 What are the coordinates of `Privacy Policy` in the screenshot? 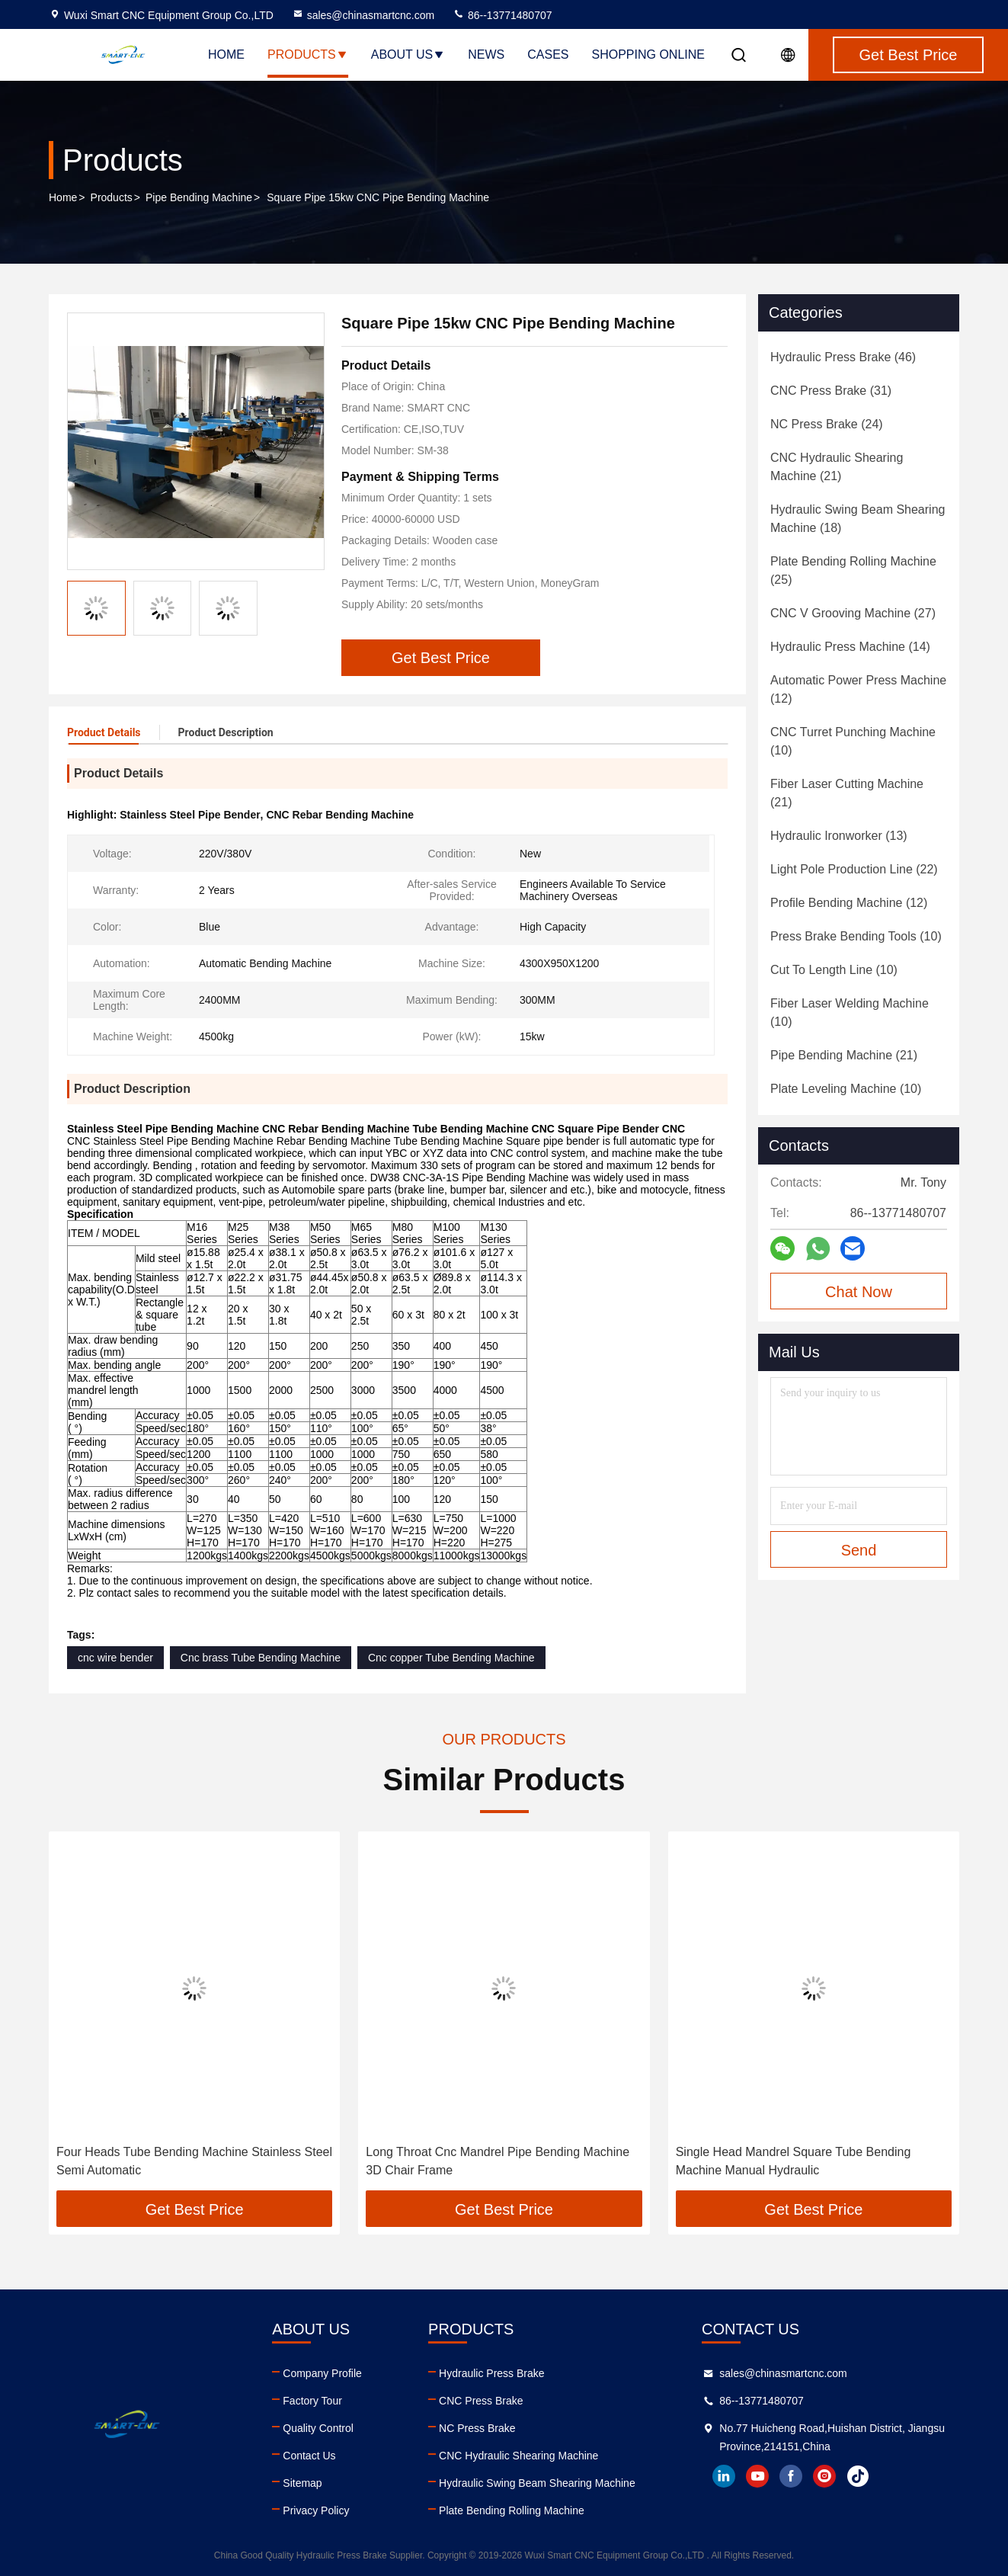 It's located at (316, 2510).